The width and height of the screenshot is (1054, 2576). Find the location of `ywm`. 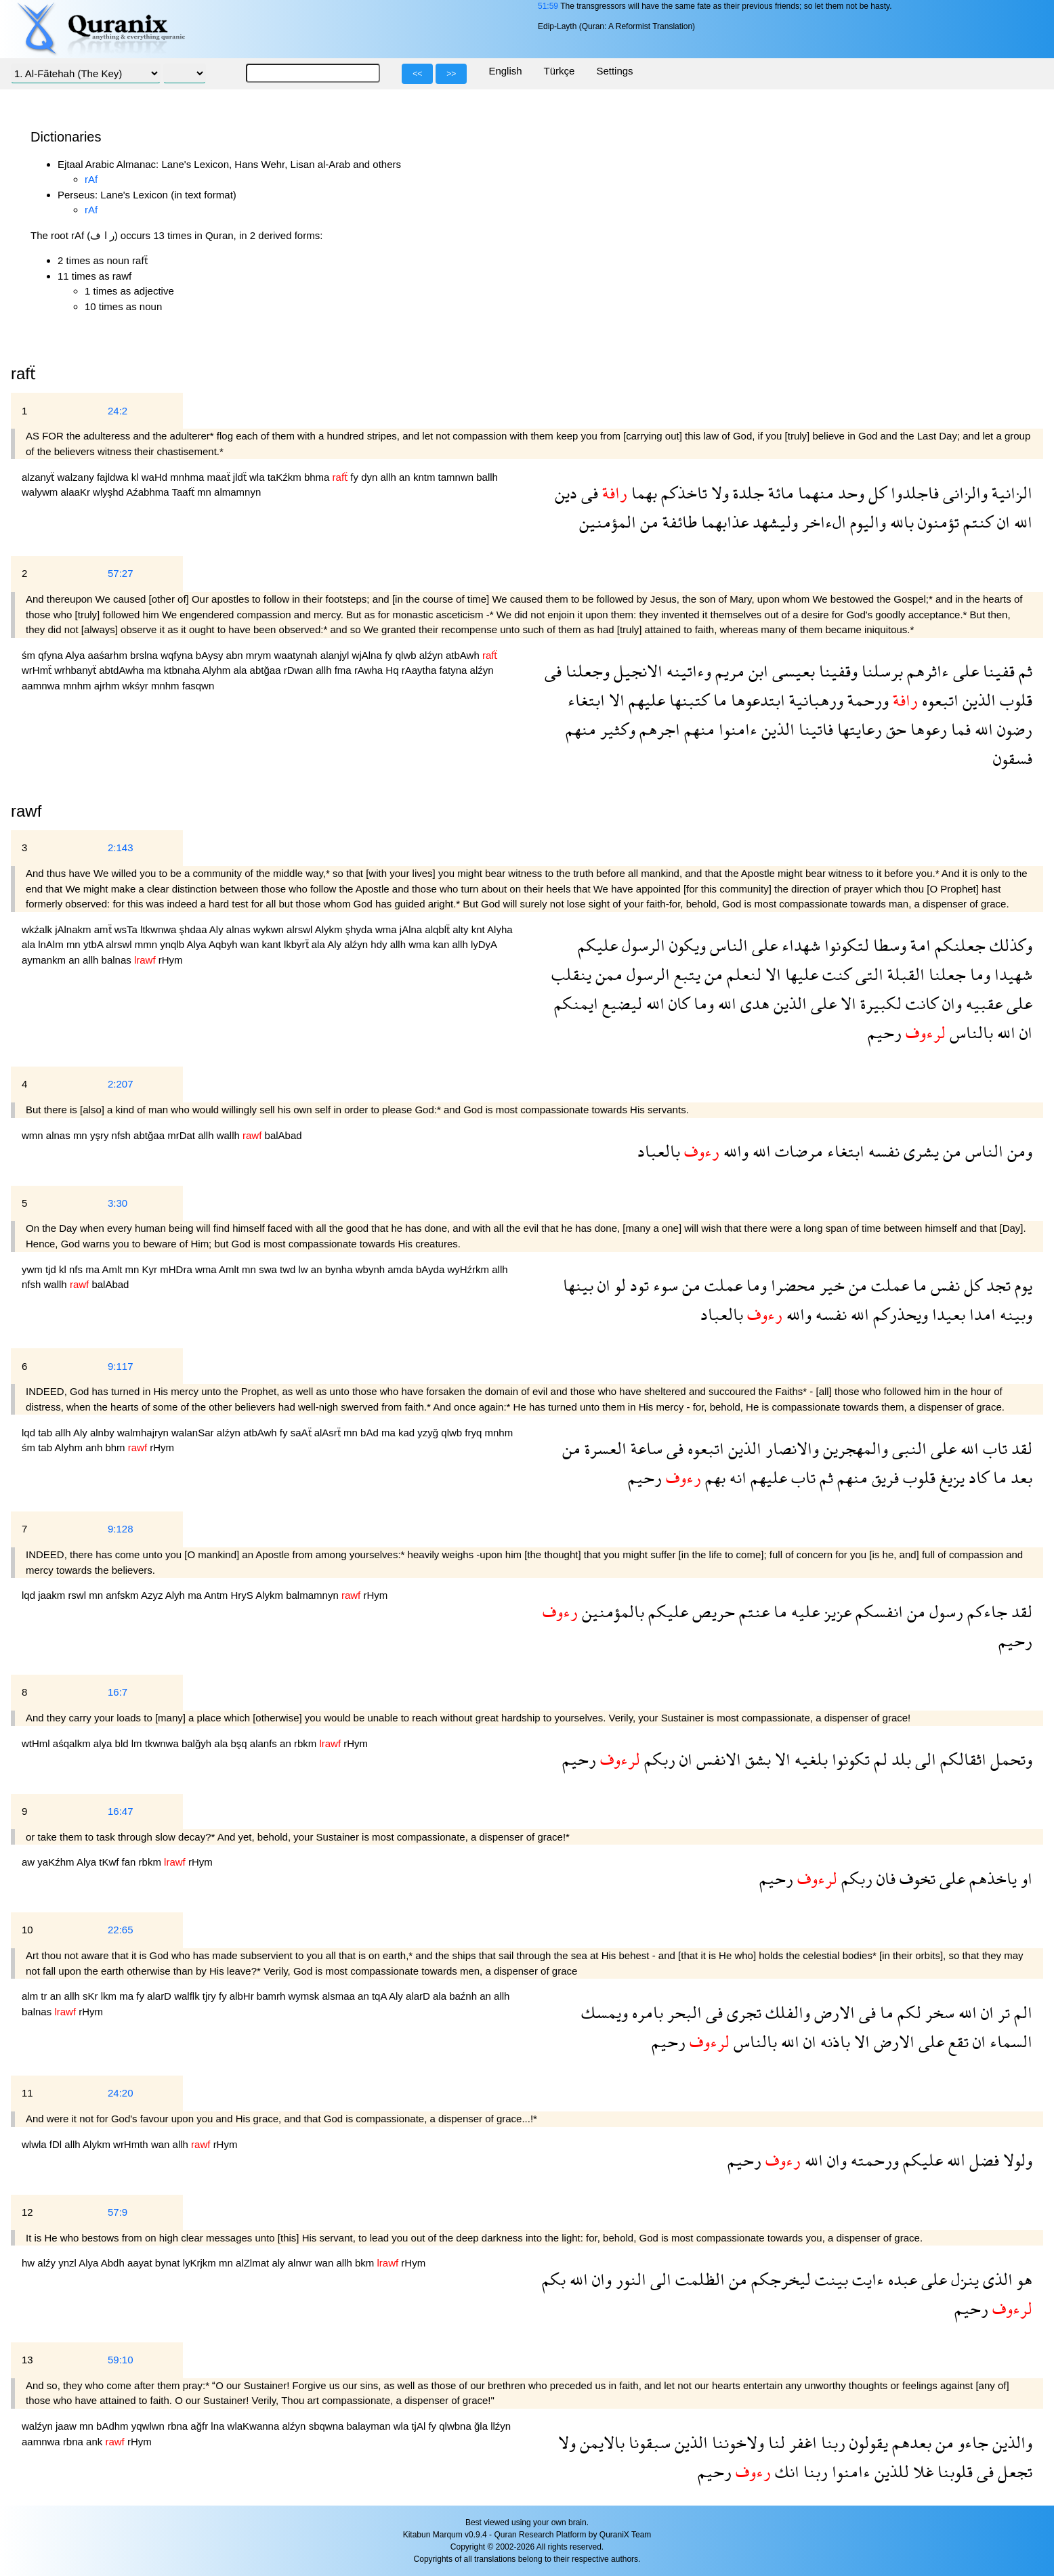

ywm is located at coordinates (33, 1269).